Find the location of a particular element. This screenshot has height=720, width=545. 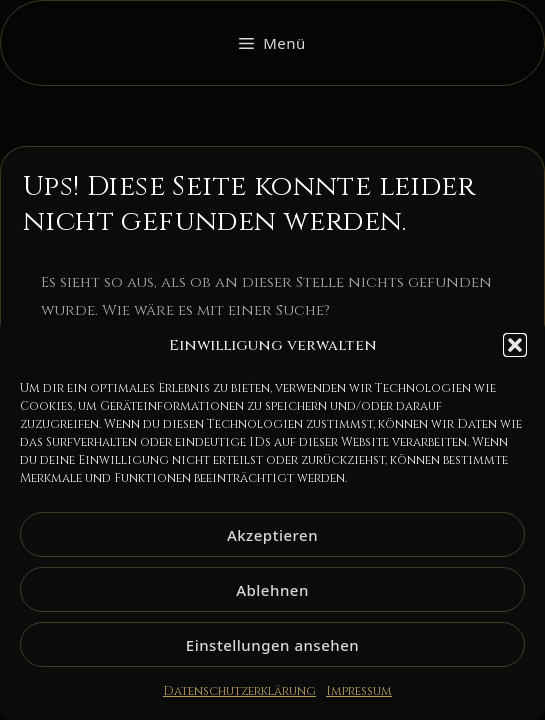

[button] is located at coordinates (515, 345).